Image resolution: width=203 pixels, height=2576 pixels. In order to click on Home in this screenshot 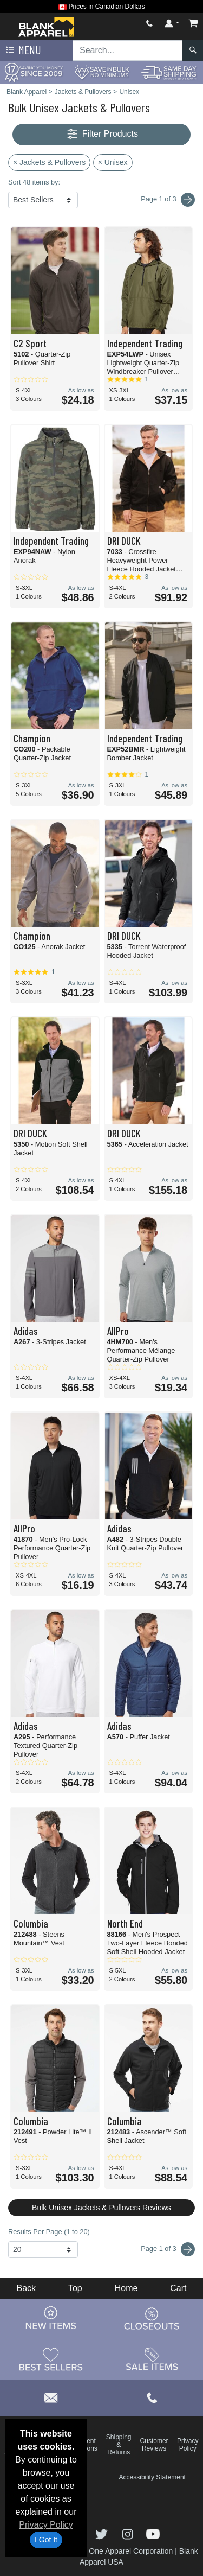, I will do `click(126, 2288)`.